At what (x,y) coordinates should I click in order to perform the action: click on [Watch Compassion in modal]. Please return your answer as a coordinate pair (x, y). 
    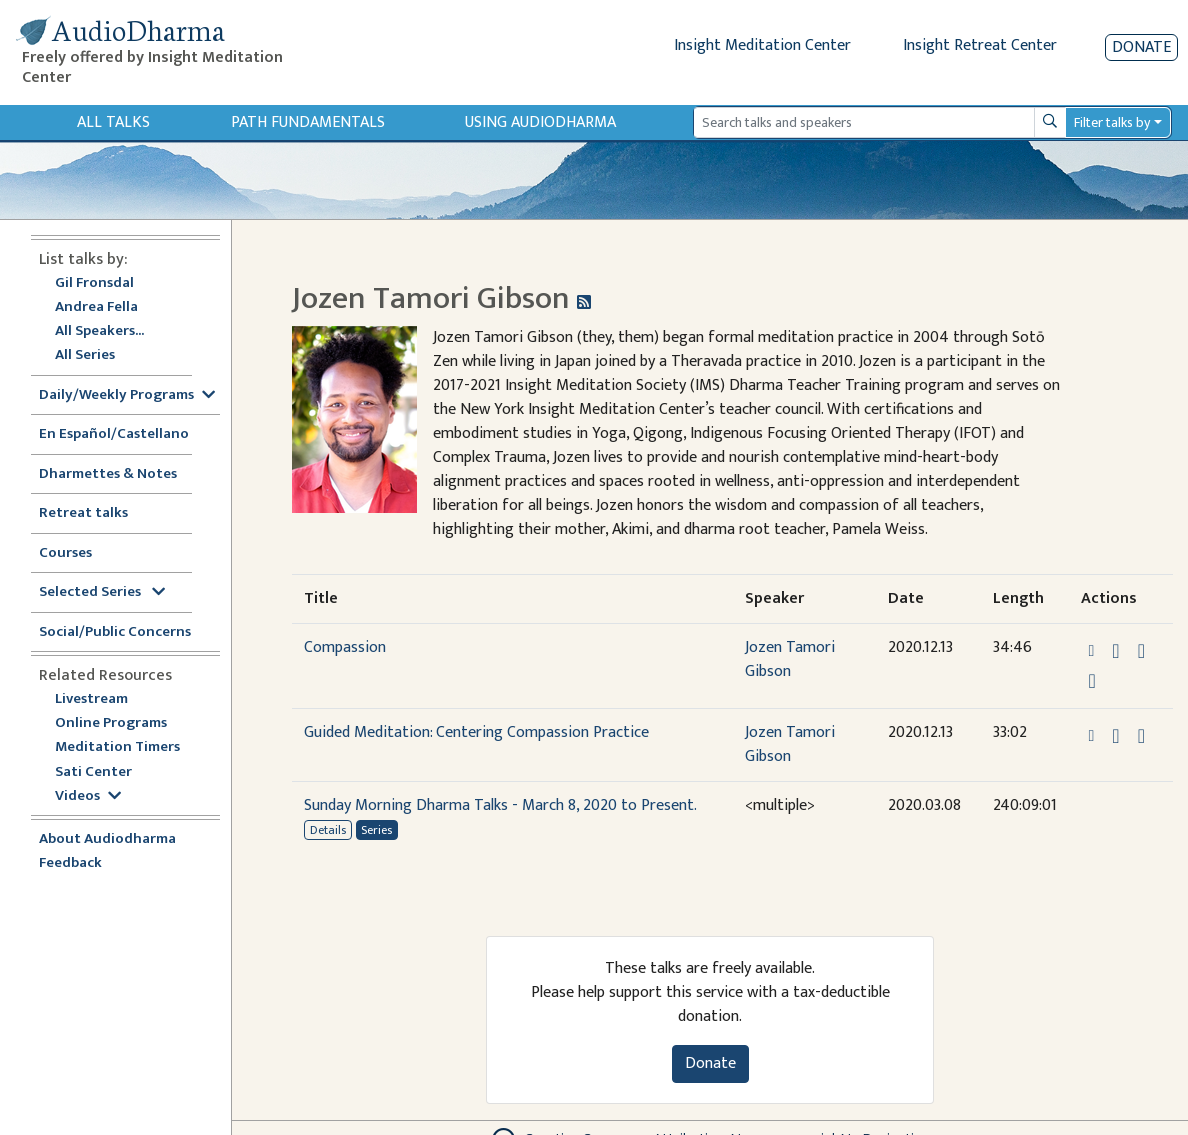
    Looking at the image, I should click on (1141, 651).